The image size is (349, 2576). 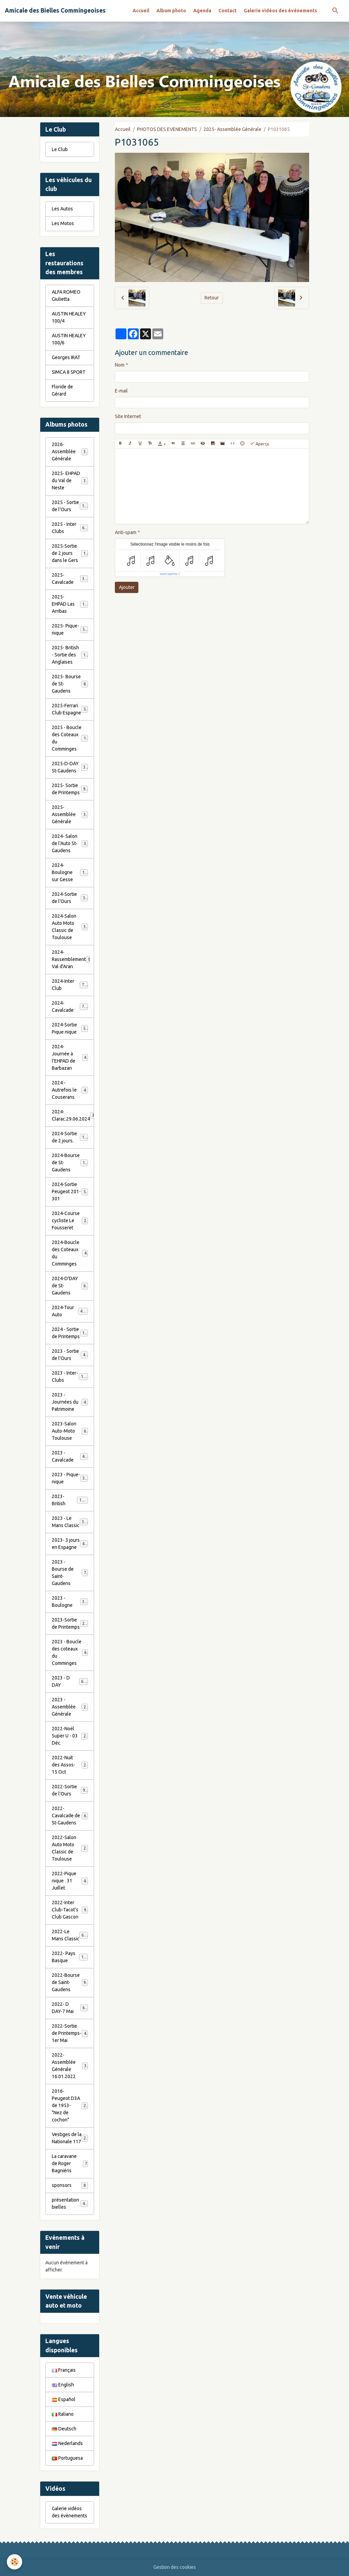 What do you see at coordinates (119, 365) in the screenshot?
I see `Nom` at bounding box center [119, 365].